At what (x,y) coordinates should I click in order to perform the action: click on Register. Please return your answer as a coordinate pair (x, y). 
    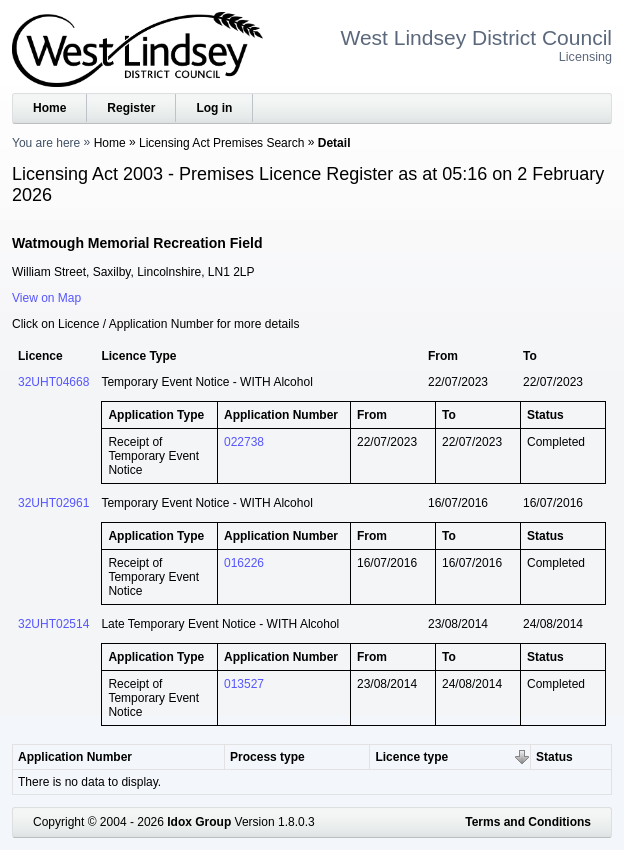
    Looking at the image, I should click on (131, 108).